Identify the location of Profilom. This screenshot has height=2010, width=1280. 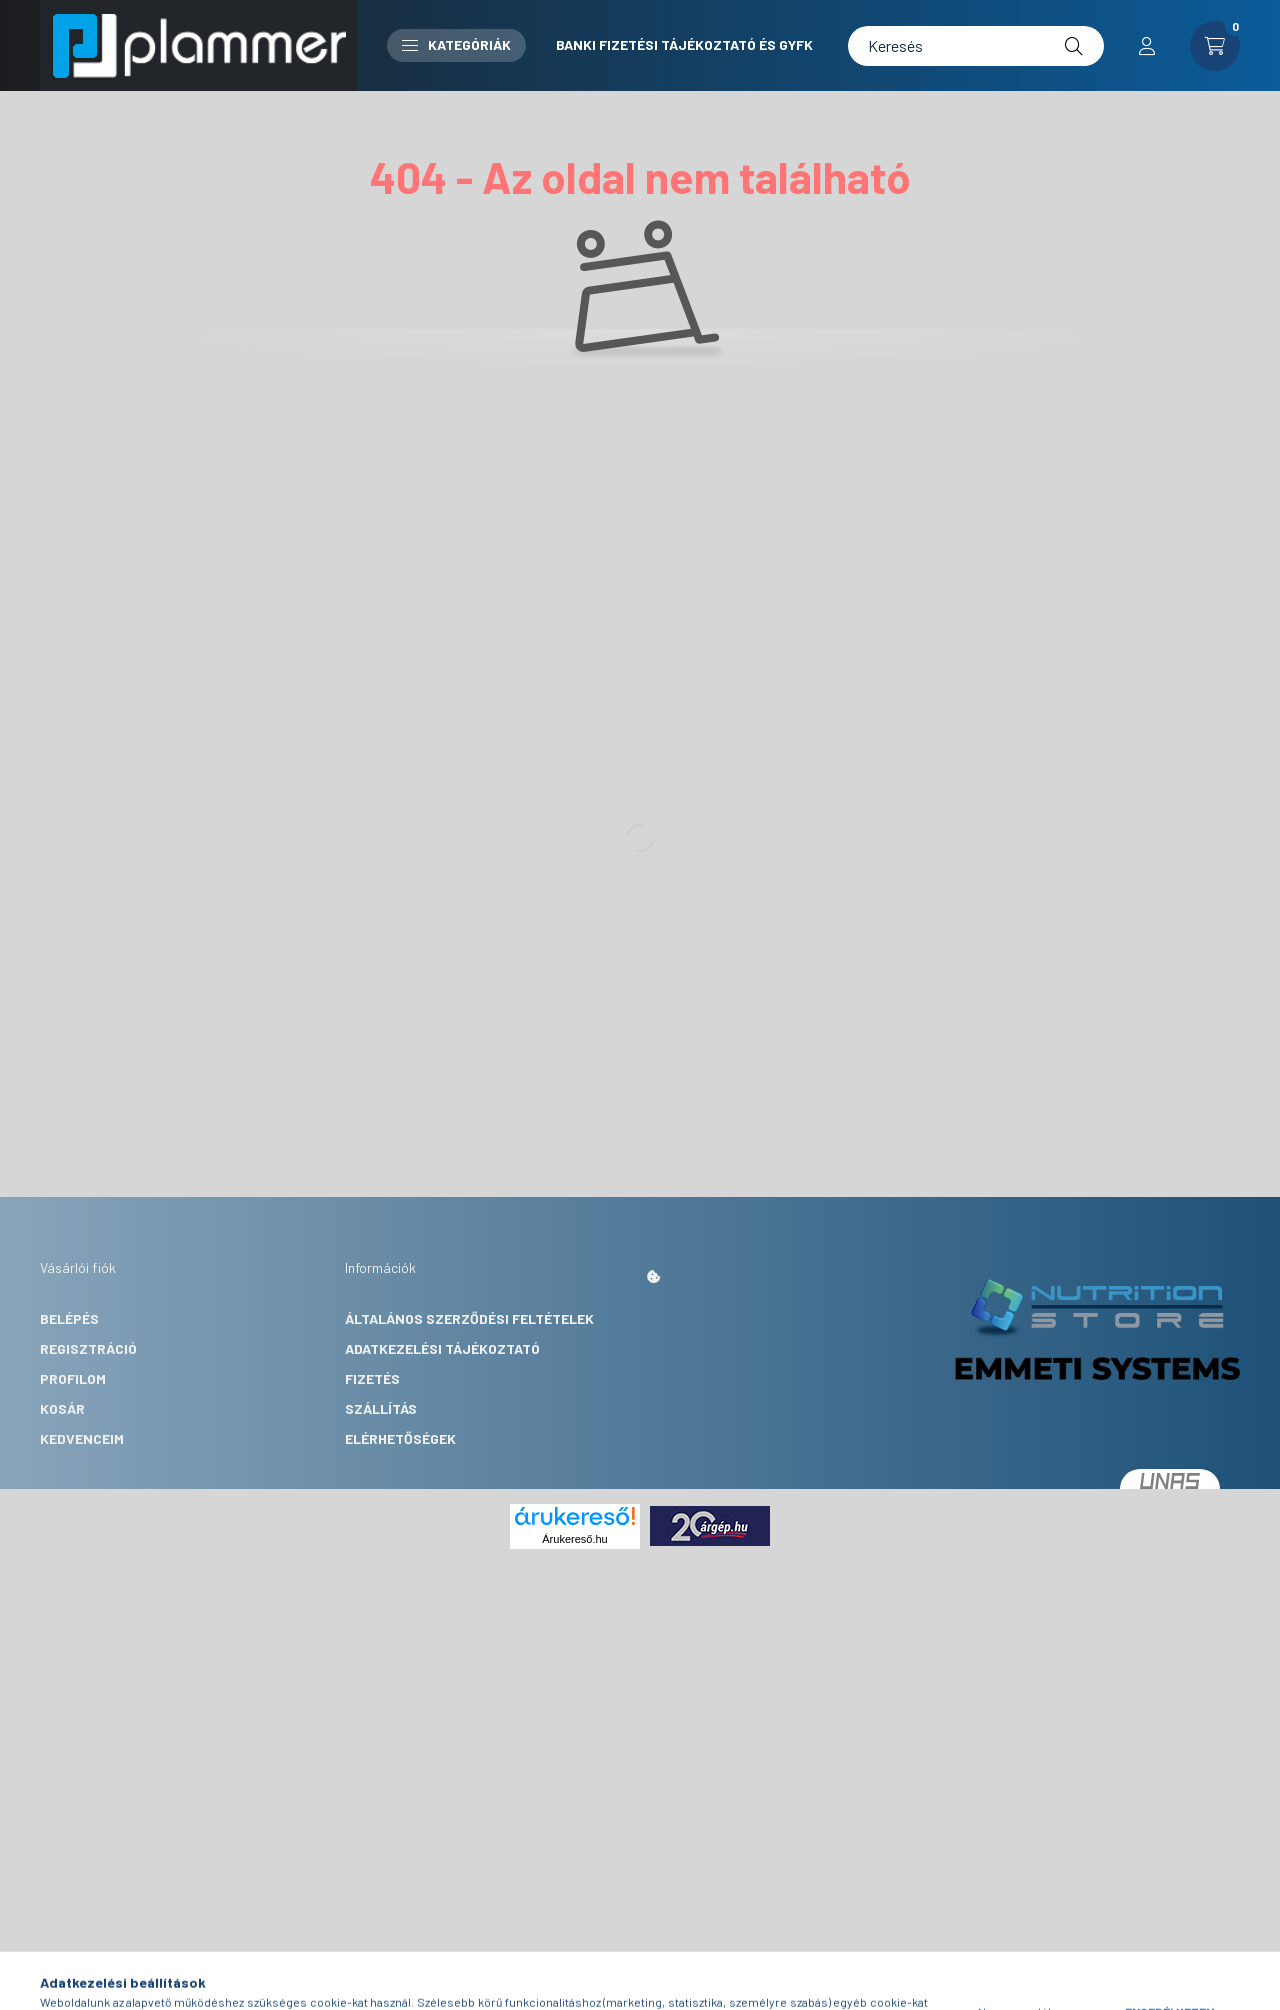
(73, 1378).